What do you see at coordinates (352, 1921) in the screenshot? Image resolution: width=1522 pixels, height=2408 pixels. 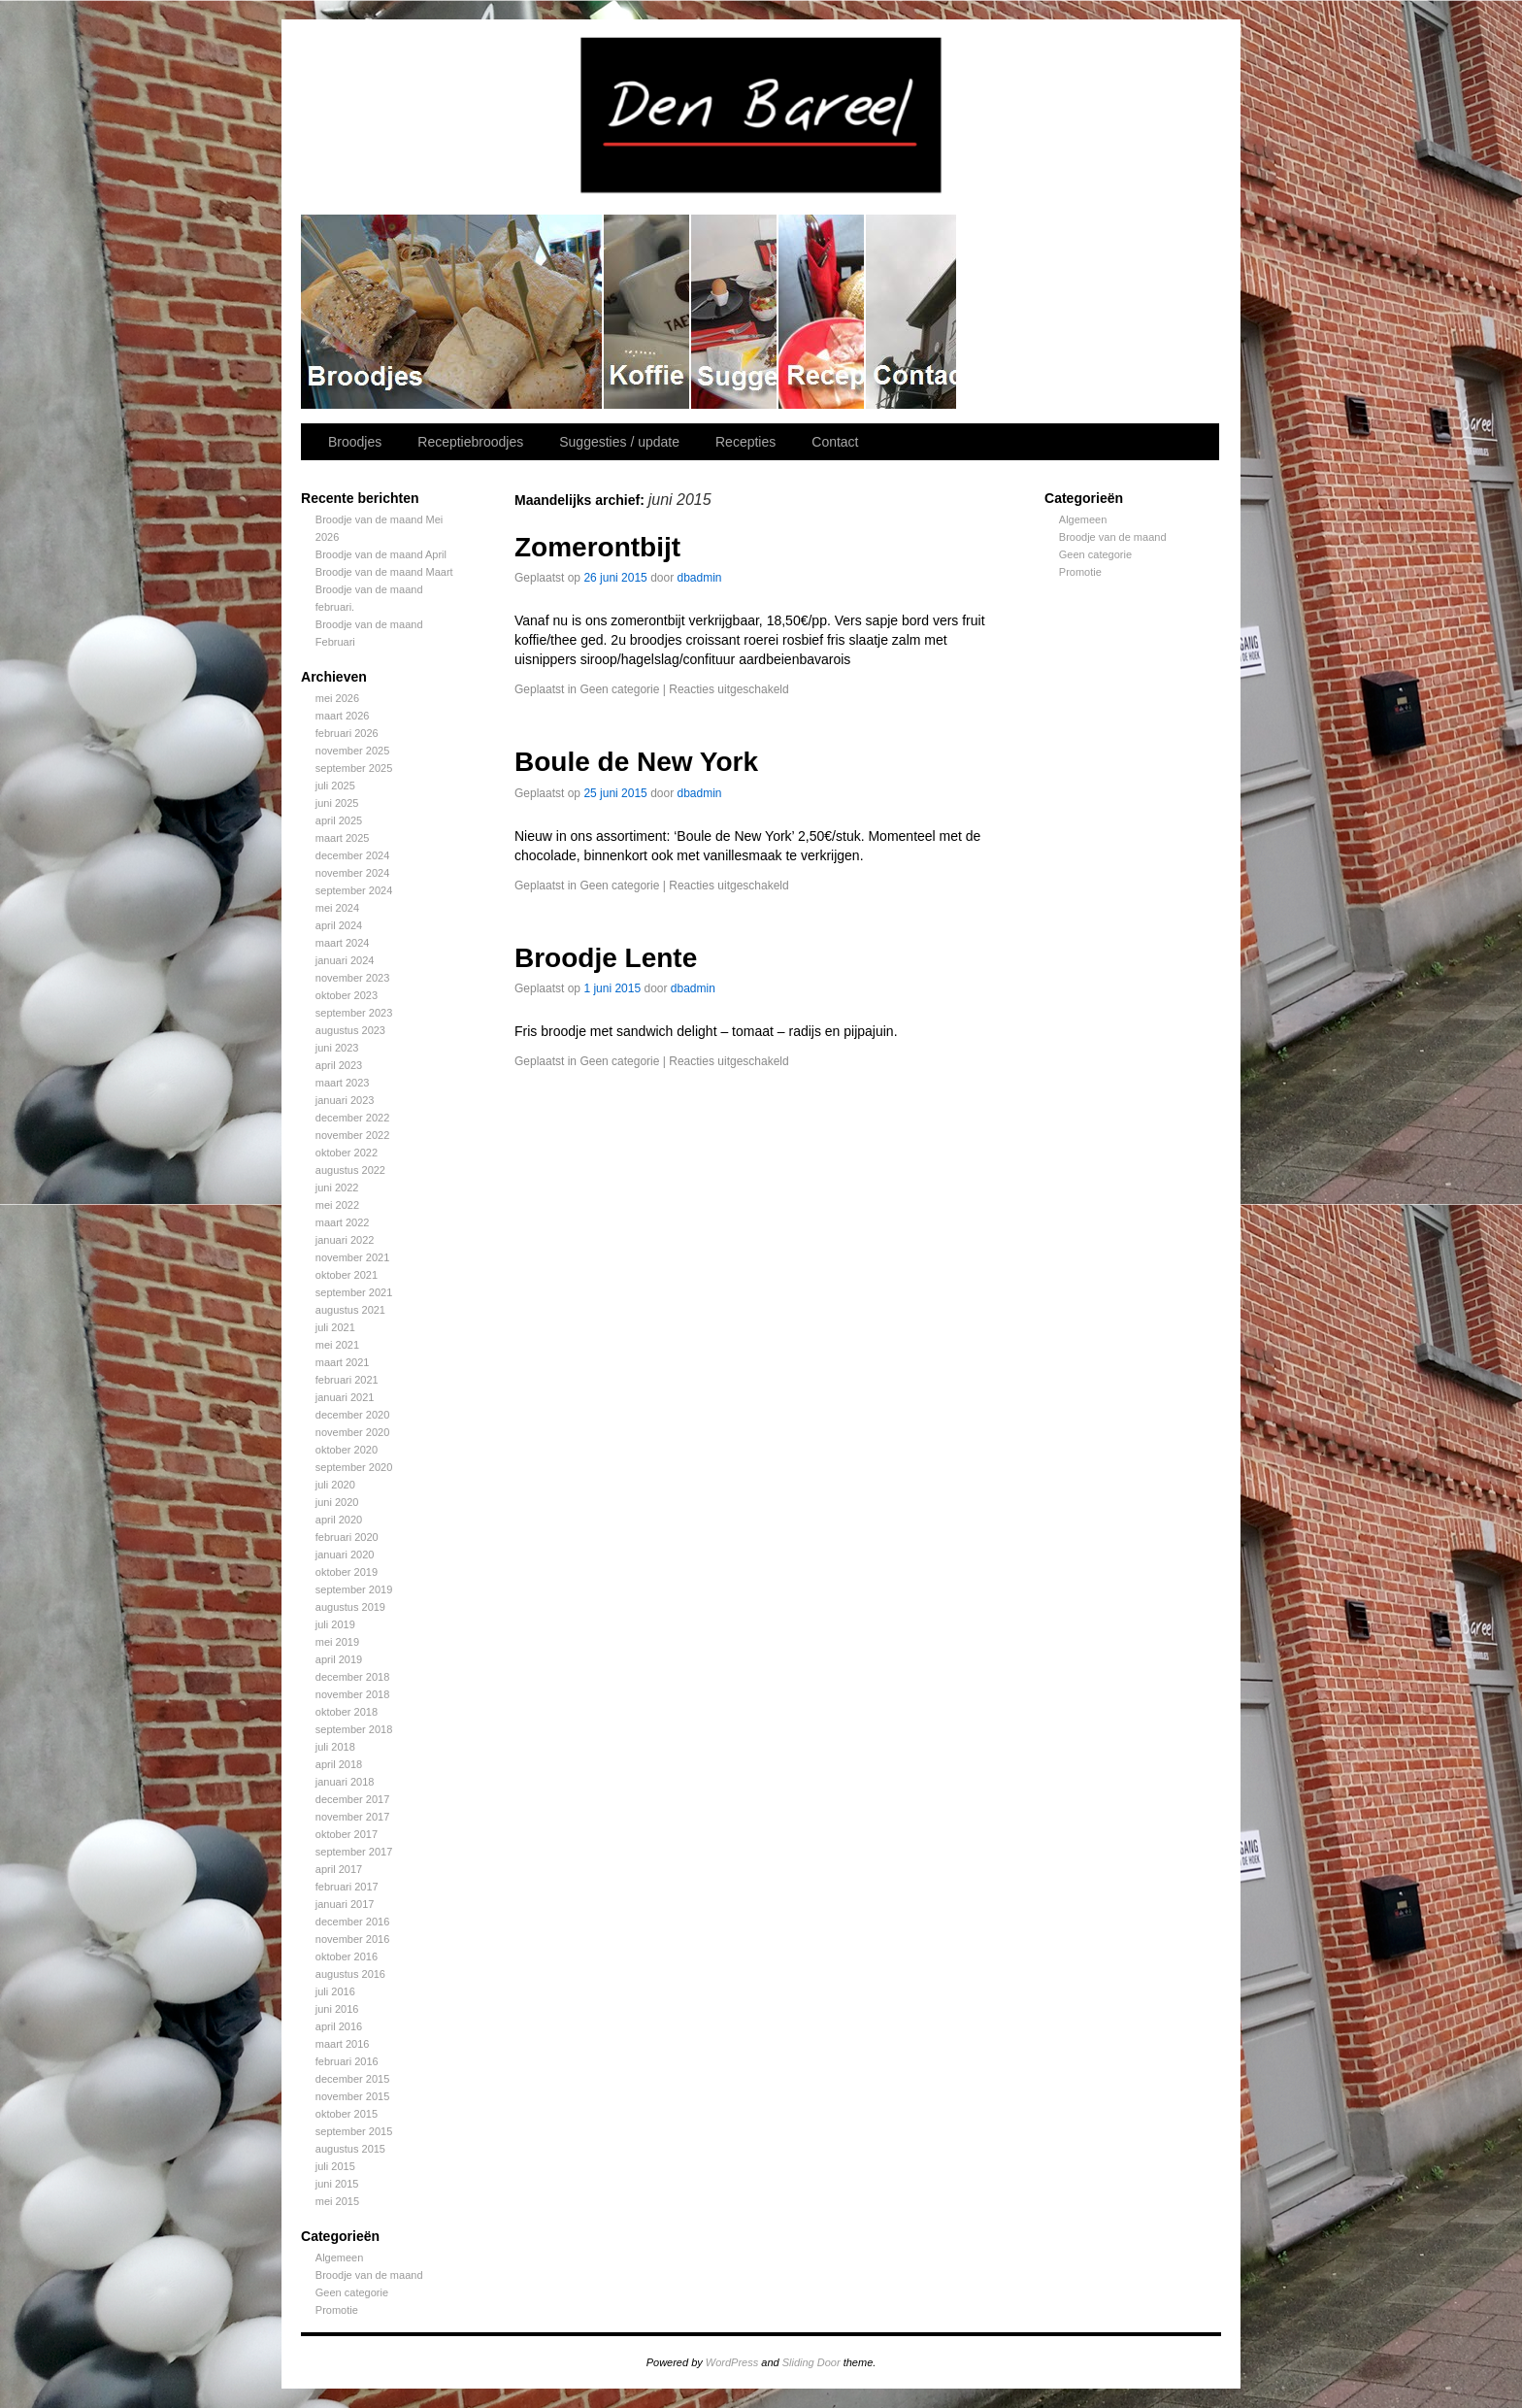 I see `december 2016` at bounding box center [352, 1921].